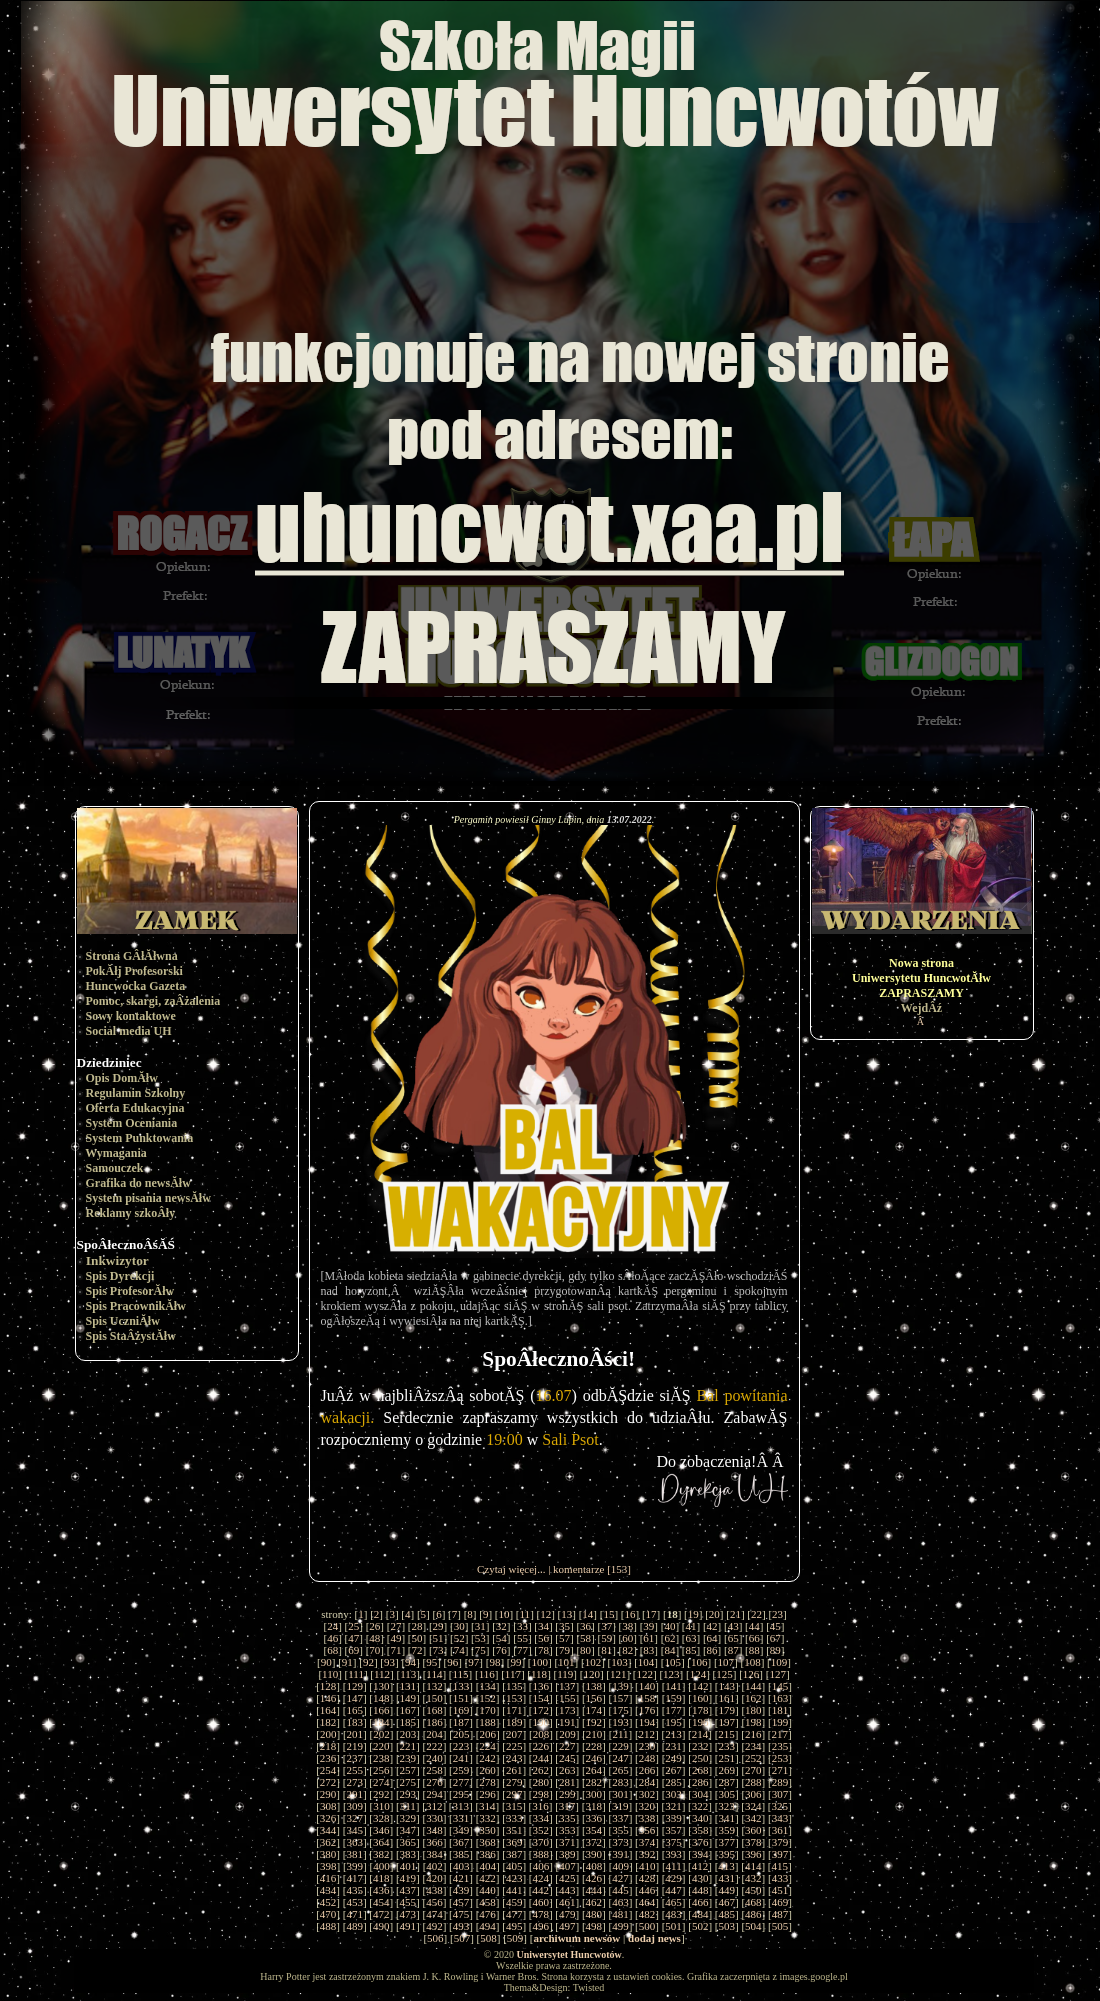 The height and width of the screenshot is (2001, 1100). Describe the element at coordinates (620, 1758) in the screenshot. I see `247` at that location.